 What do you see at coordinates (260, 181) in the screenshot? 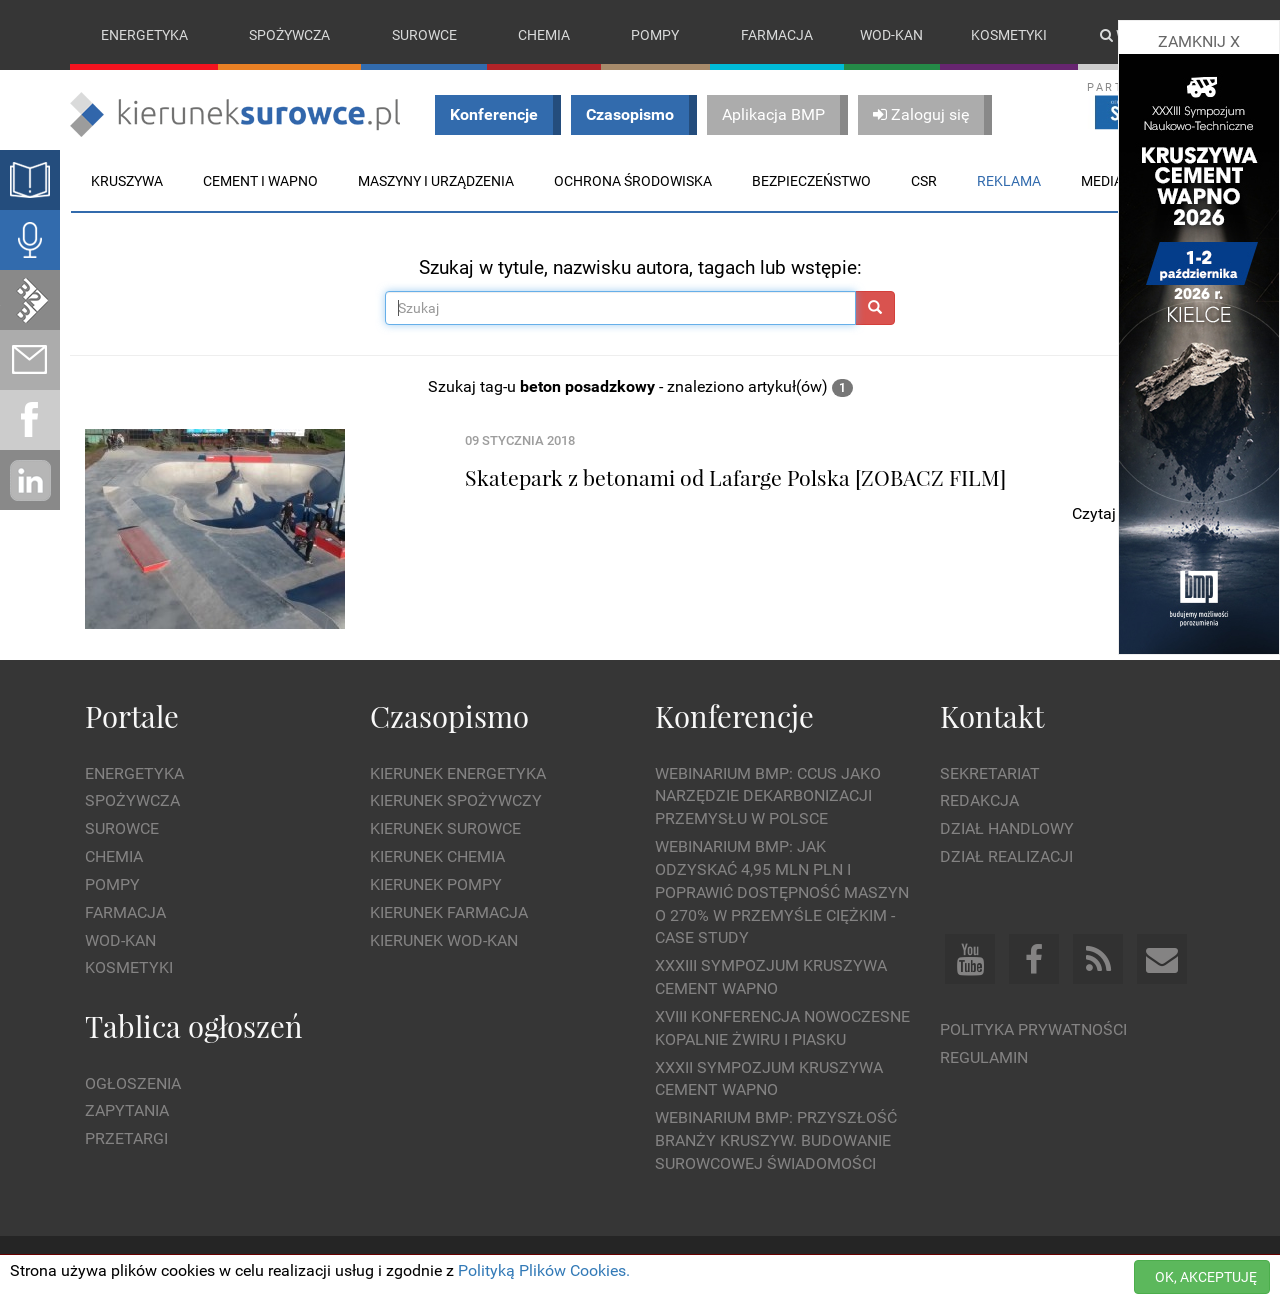
I see `Cement i wapno` at bounding box center [260, 181].